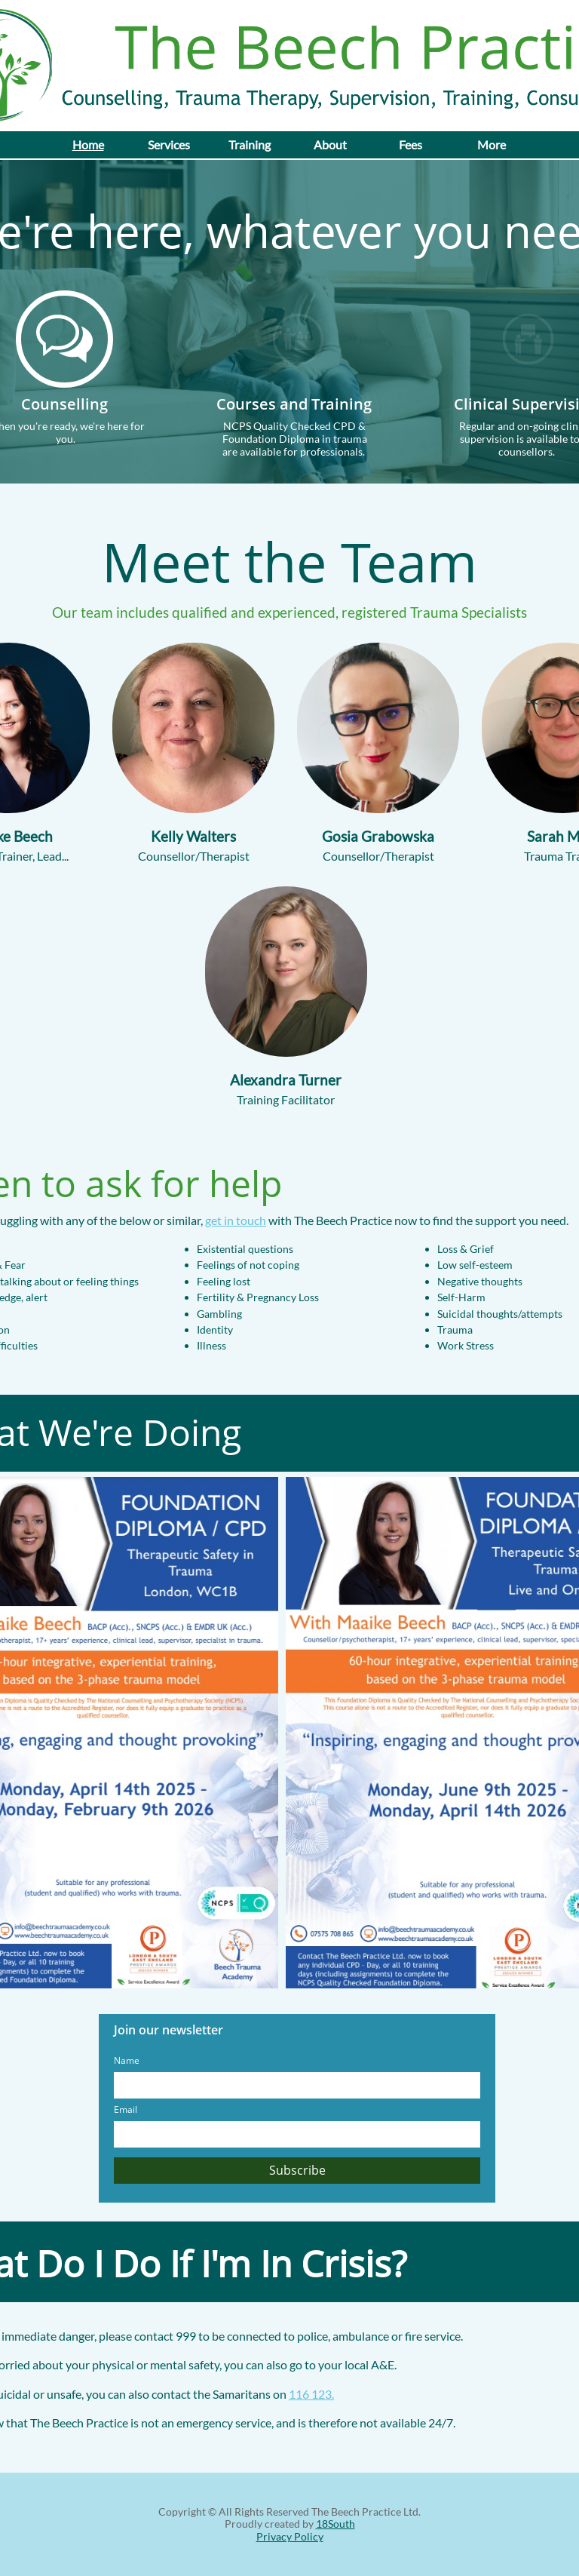  I want to click on 18South, so click(335, 2523).